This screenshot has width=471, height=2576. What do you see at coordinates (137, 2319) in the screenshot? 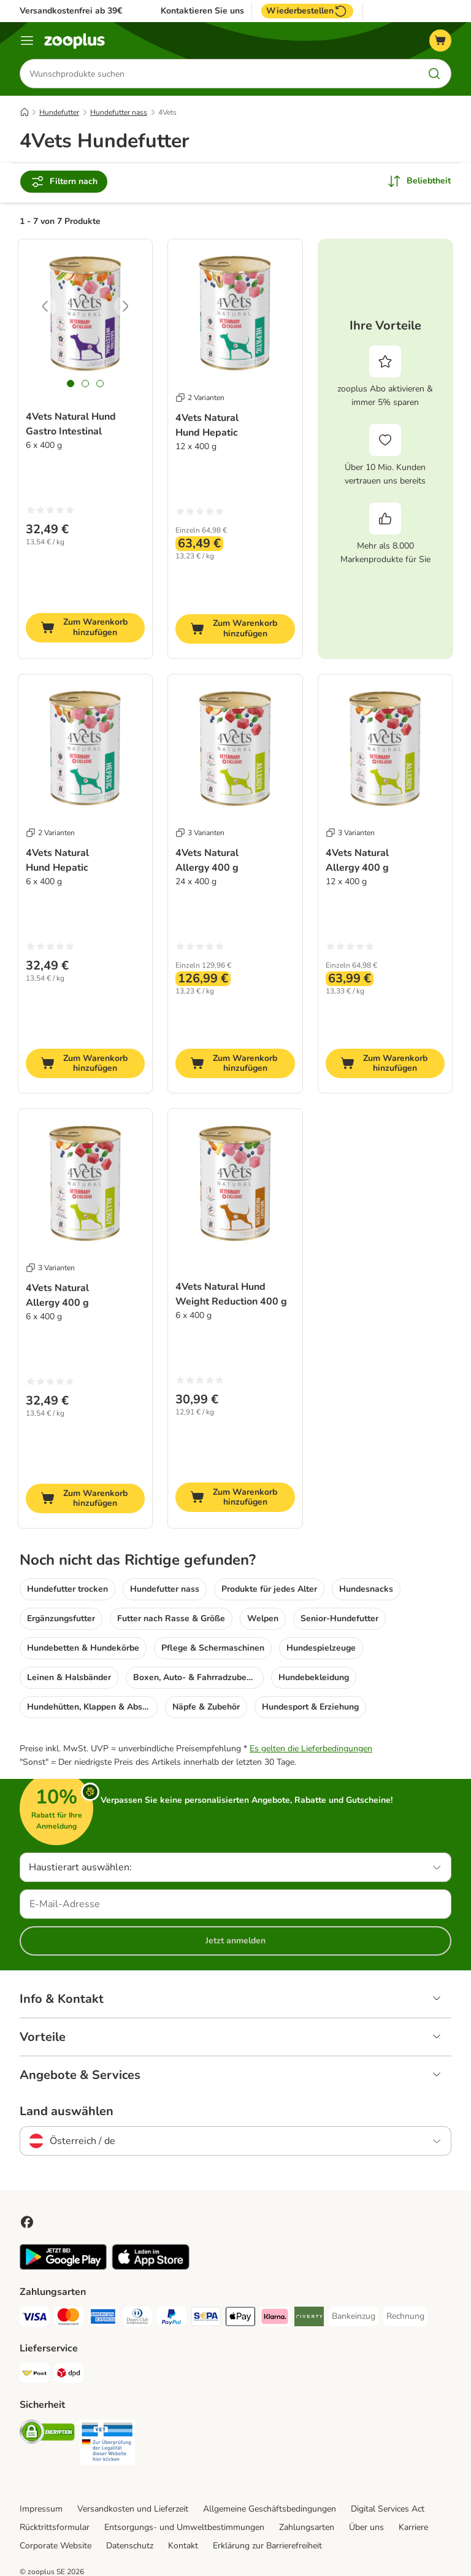
I see `[Diners Club Payment Method]` at bounding box center [137, 2319].